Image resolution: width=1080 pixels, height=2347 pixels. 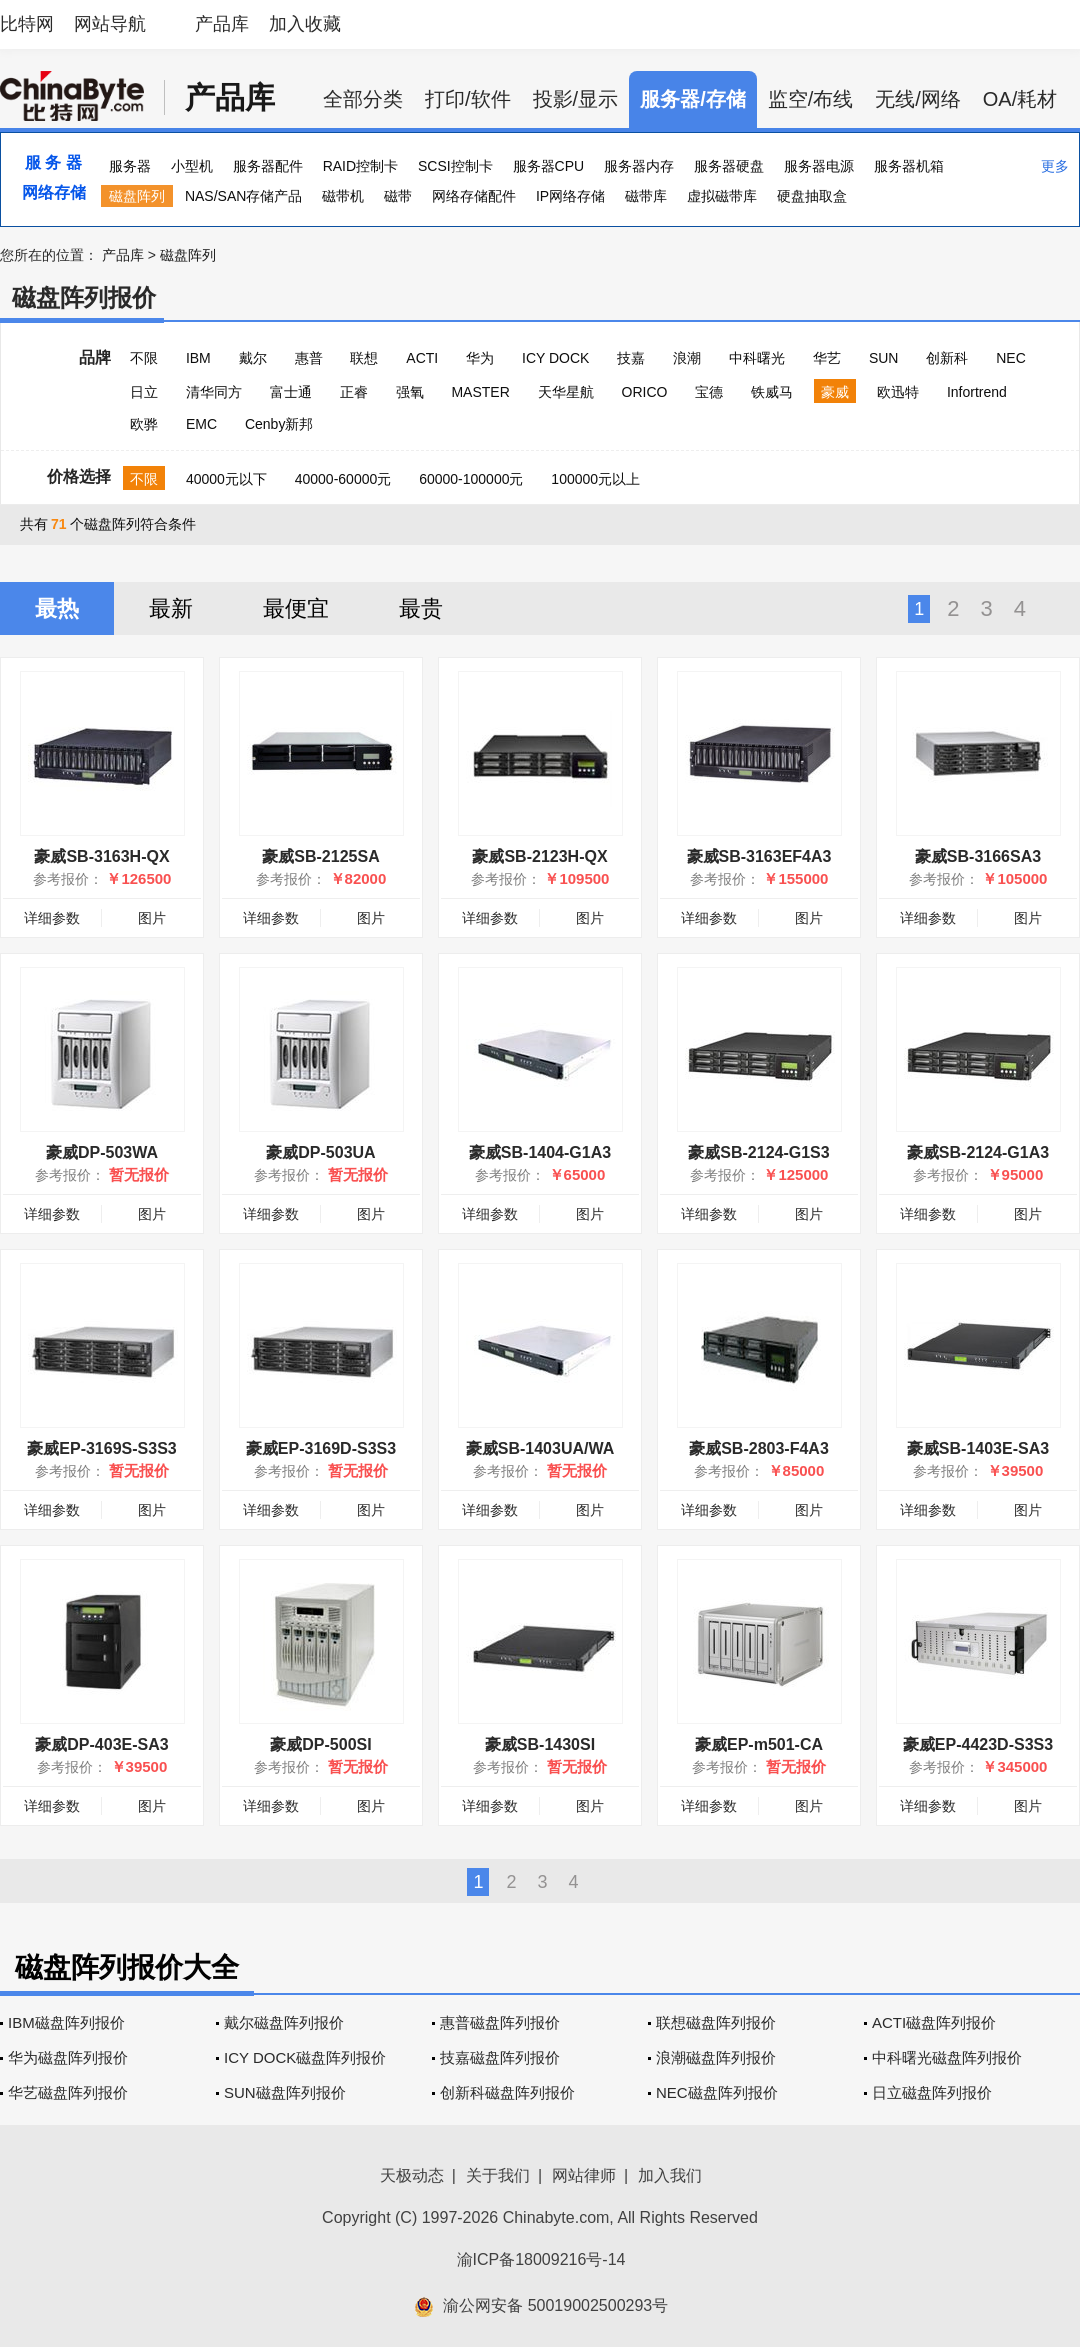 What do you see at coordinates (101, 856) in the screenshot?
I see `豪威SB-3163H-QX` at bounding box center [101, 856].